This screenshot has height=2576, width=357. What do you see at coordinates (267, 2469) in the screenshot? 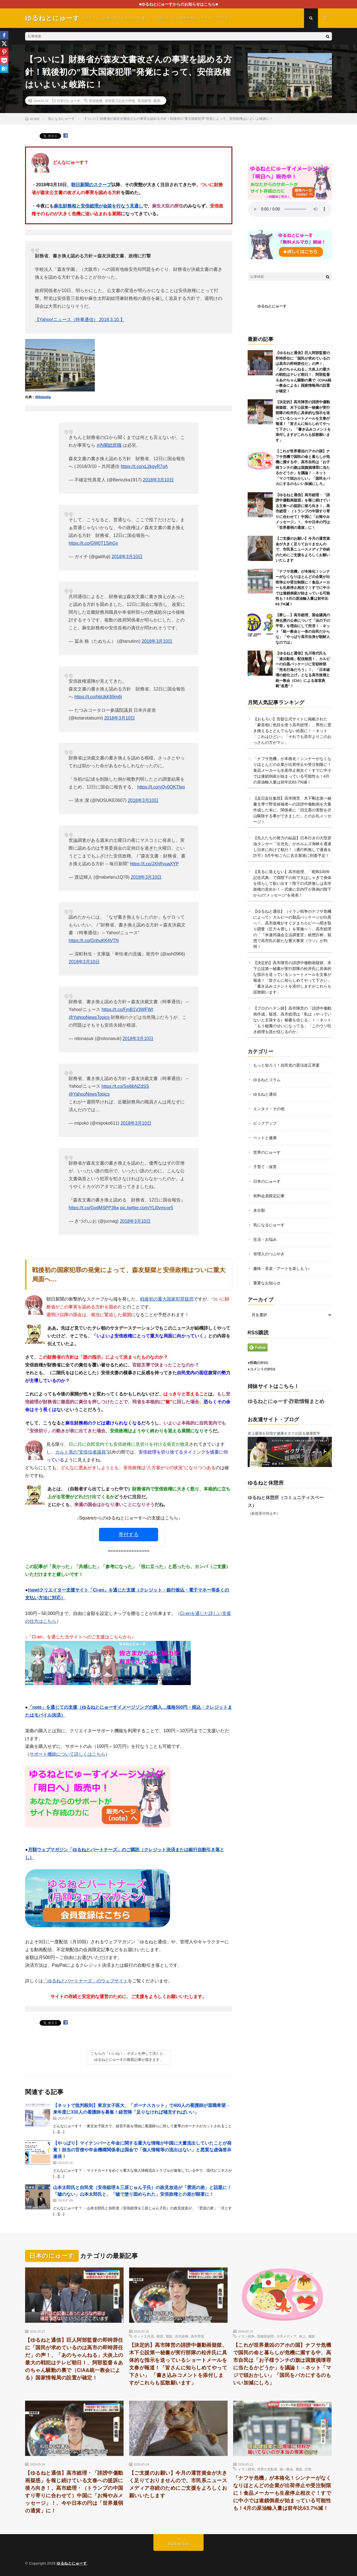
I see `世界の支配者` at bounding box center [267, 2469].